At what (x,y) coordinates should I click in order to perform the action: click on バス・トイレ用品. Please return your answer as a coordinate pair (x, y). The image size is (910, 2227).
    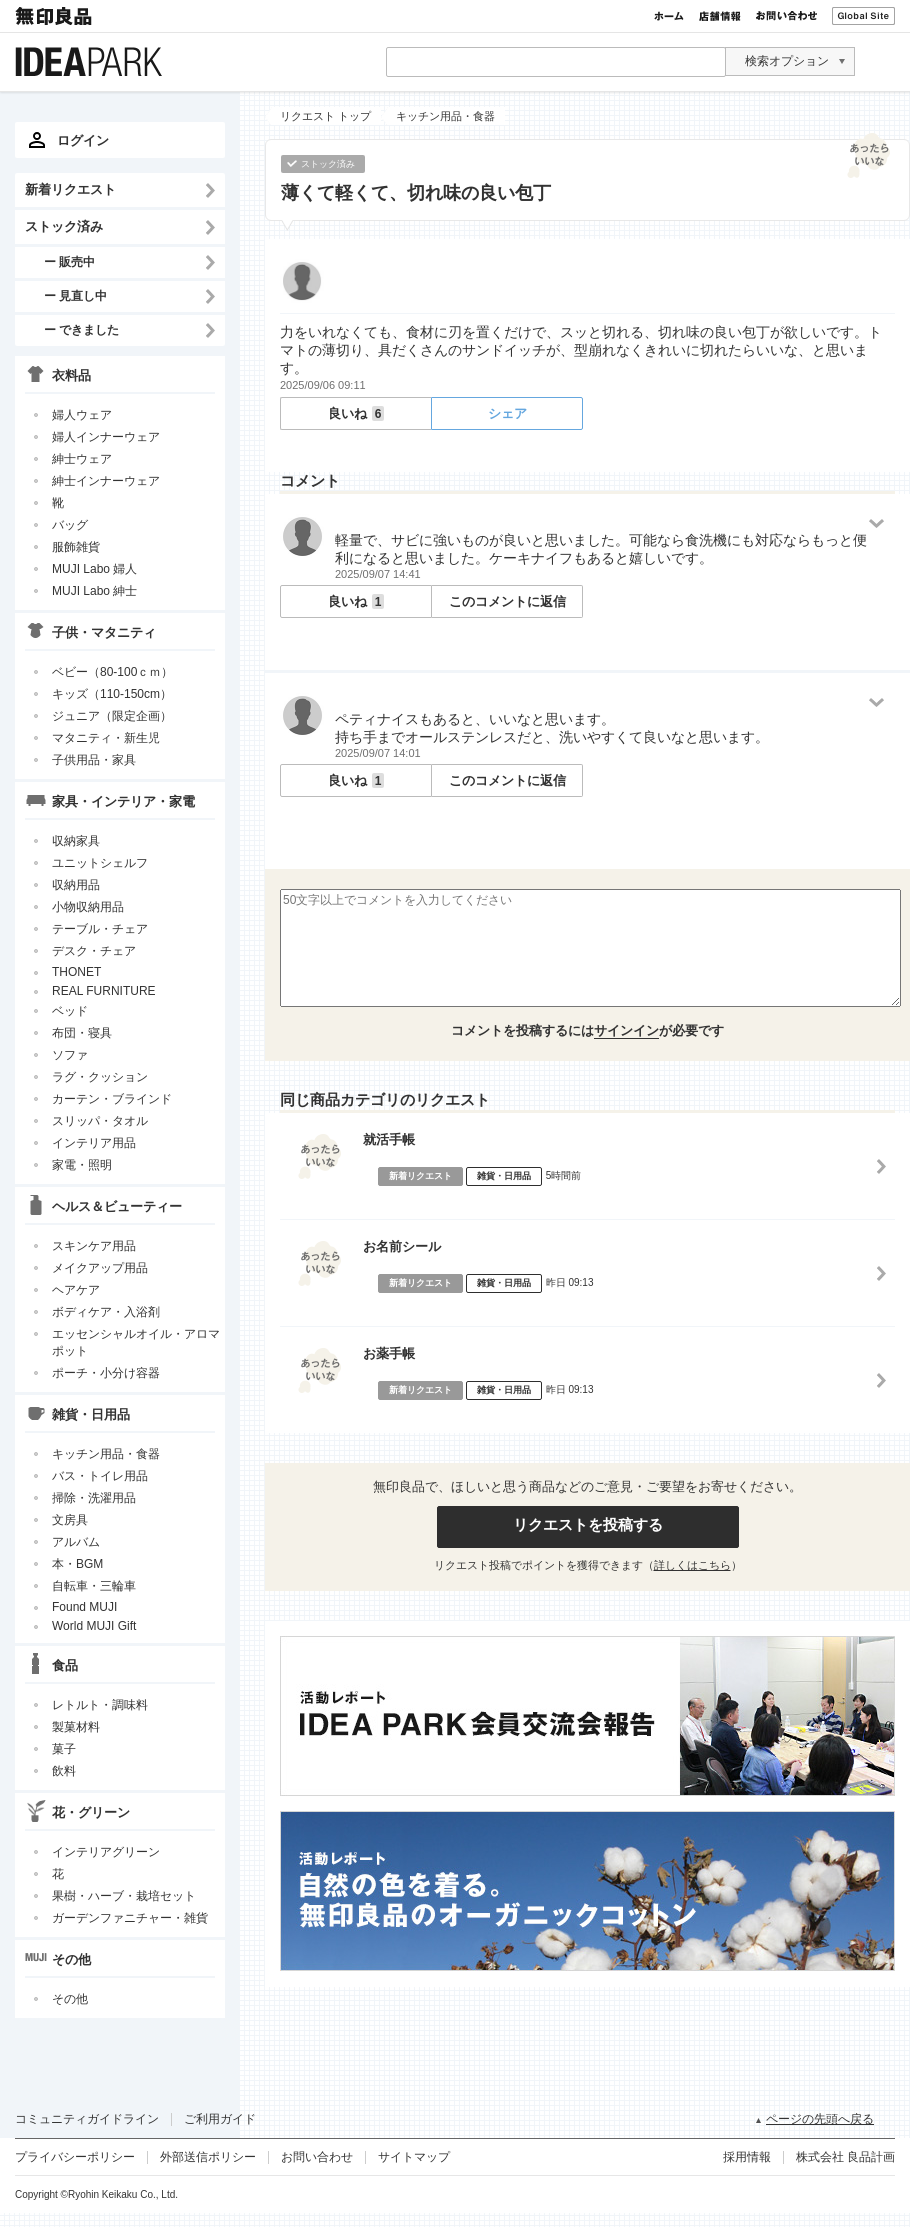
    Looking at the image, I should click on (100, 1476).